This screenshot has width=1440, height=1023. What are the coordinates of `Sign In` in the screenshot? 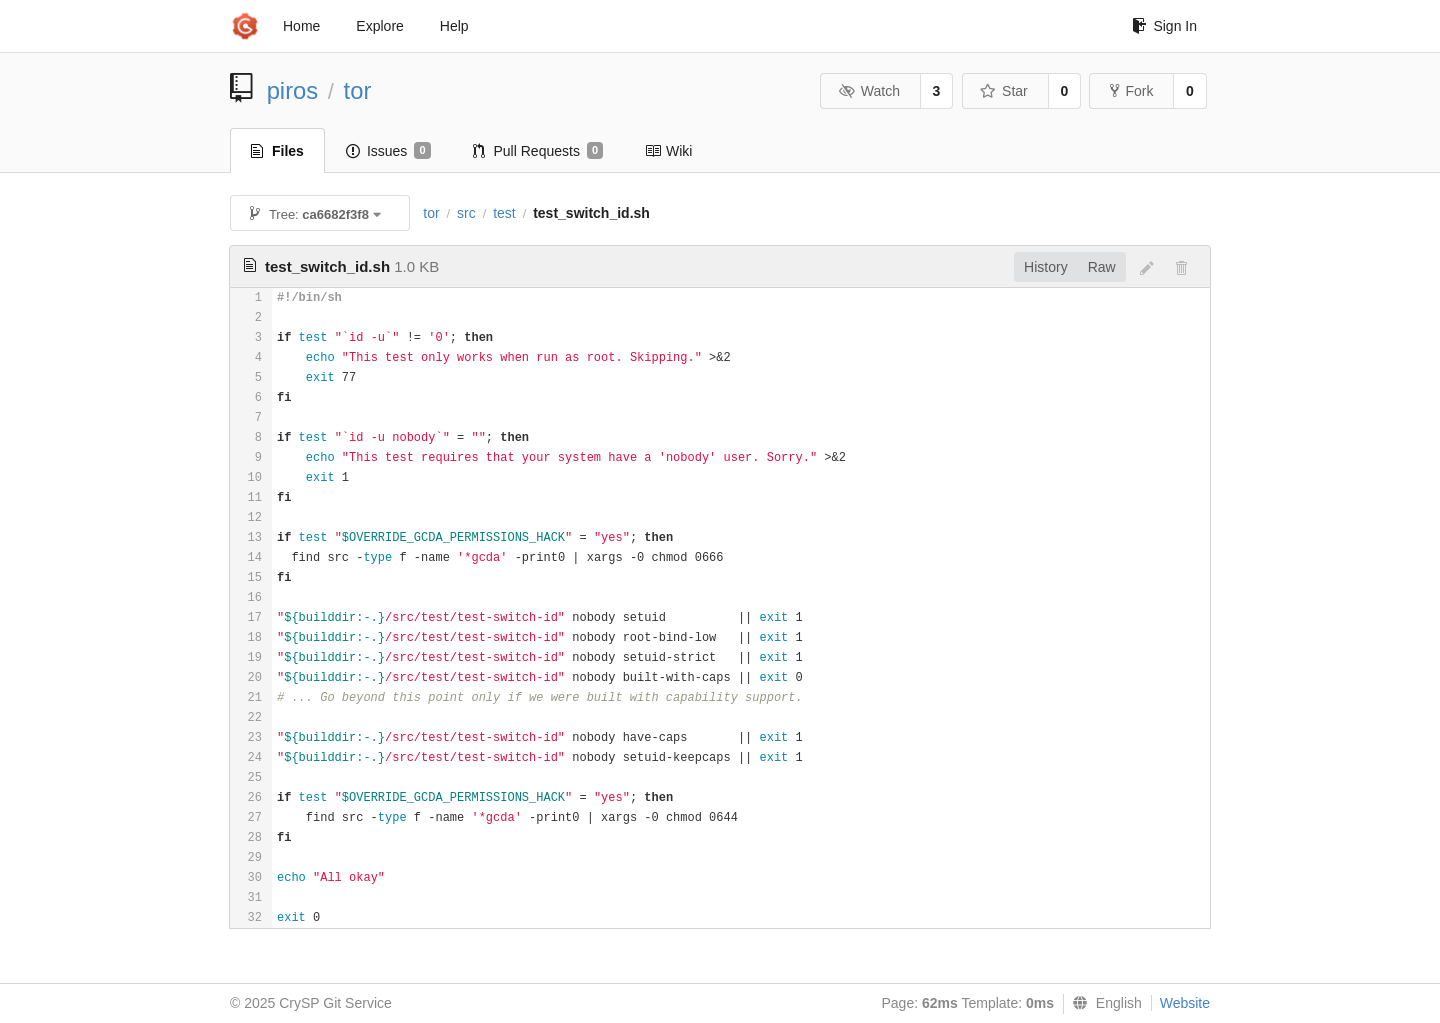 It's located at (1164, 26).